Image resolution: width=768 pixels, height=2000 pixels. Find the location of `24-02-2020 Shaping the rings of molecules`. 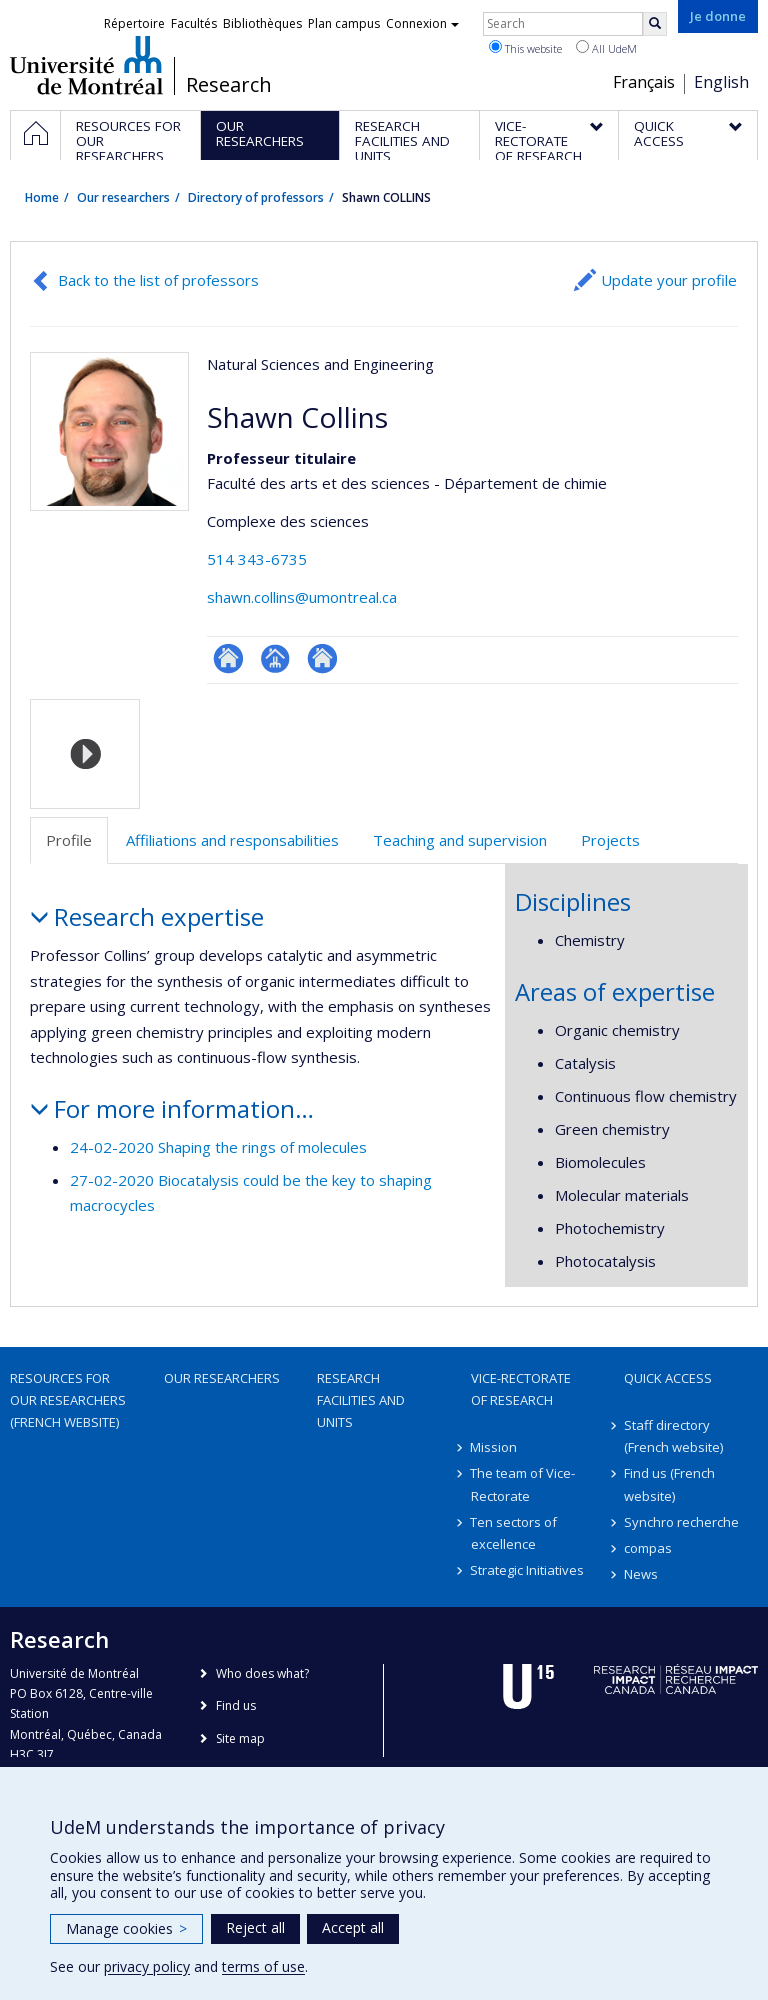

24-02-2020 Shaping the rings of molecules is located at coordinates (218, 1147).